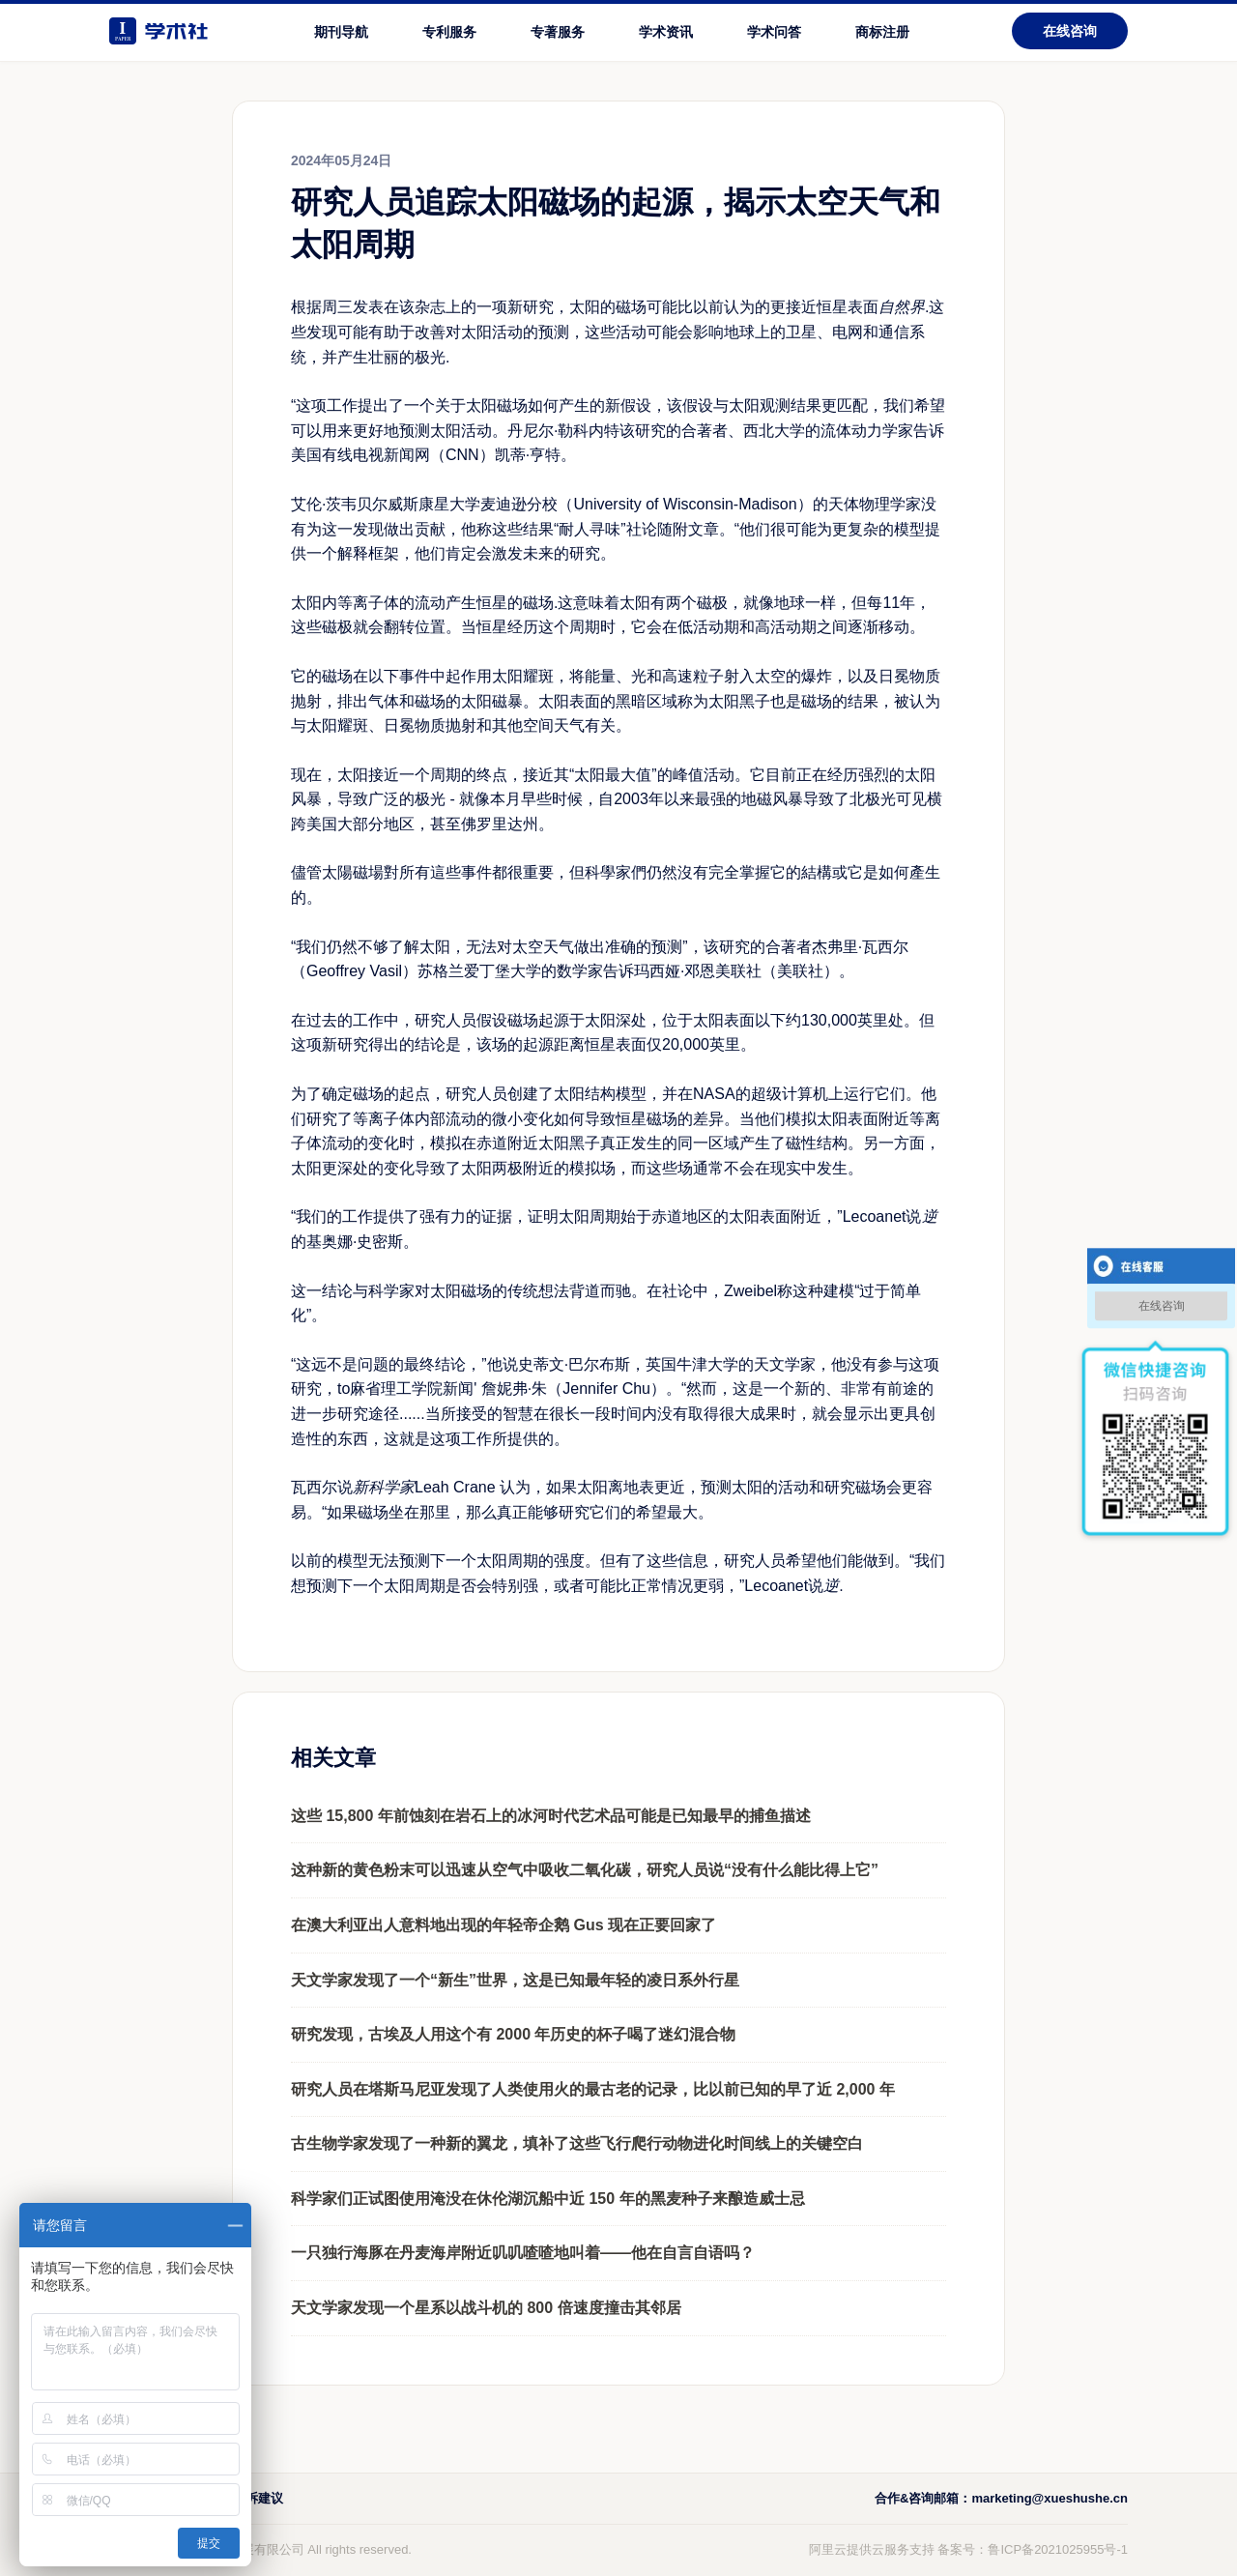 The image size is (1237, 2576). Describe the element at coordinates (641, 529) in the screenshot. I see `社论` at that location.